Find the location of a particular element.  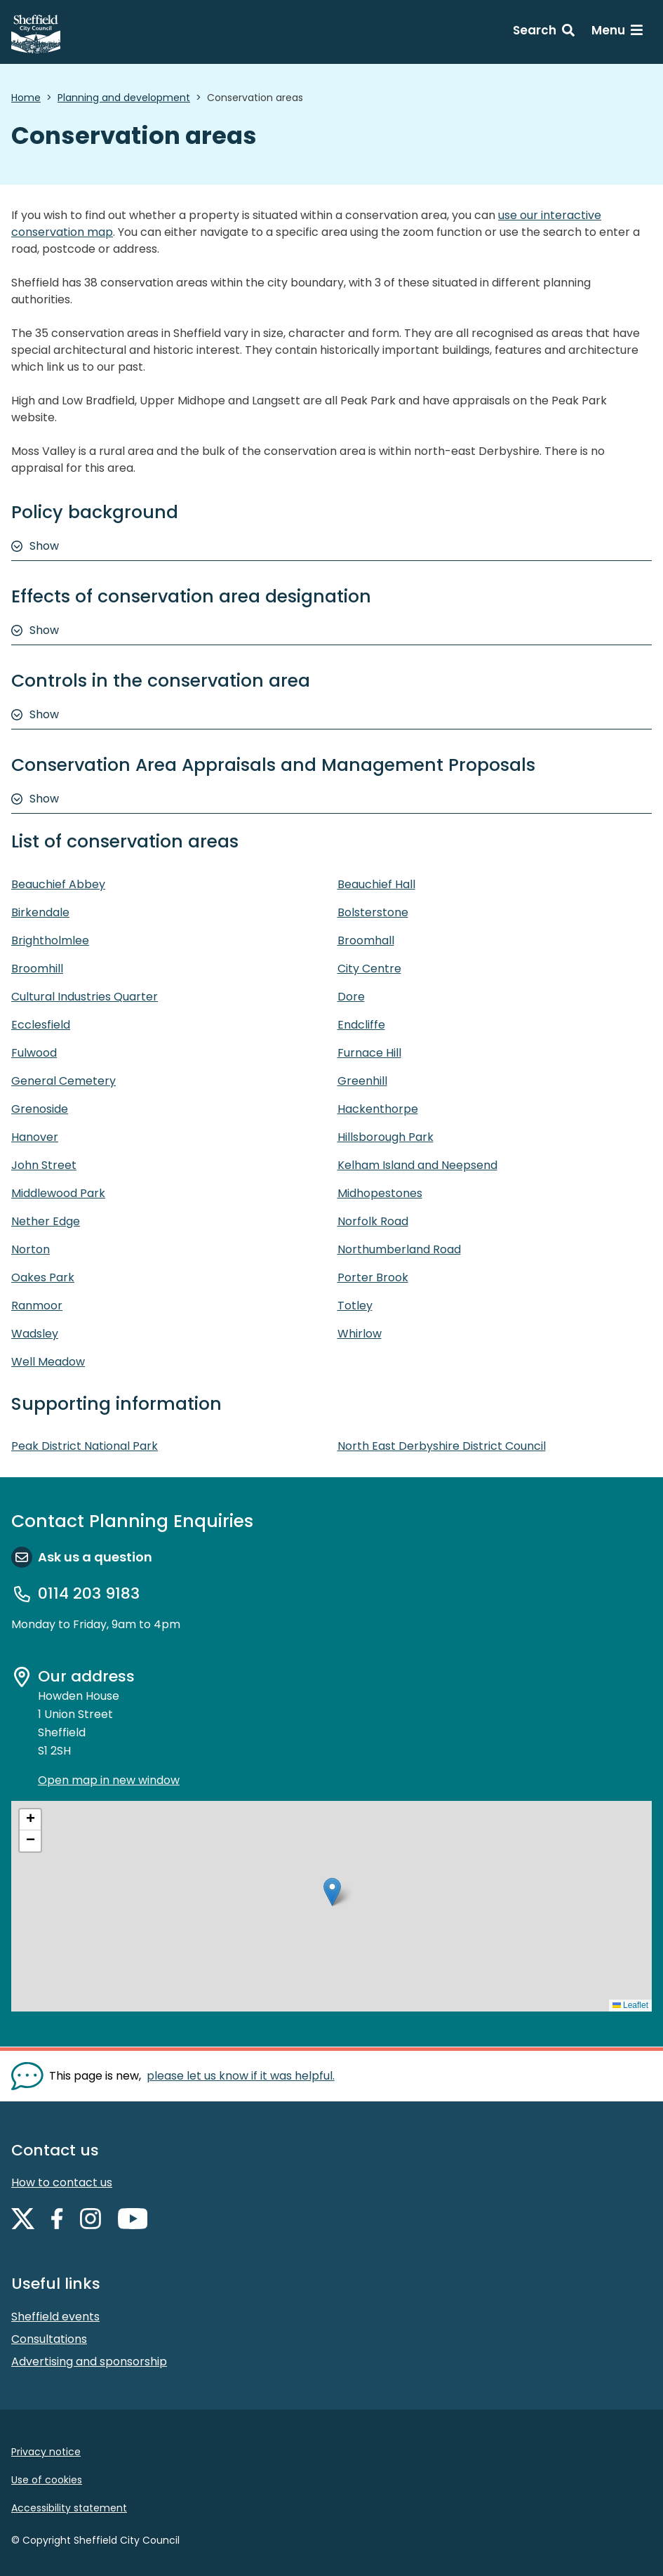

Well Meadow is located at coordinates (48, 1362).